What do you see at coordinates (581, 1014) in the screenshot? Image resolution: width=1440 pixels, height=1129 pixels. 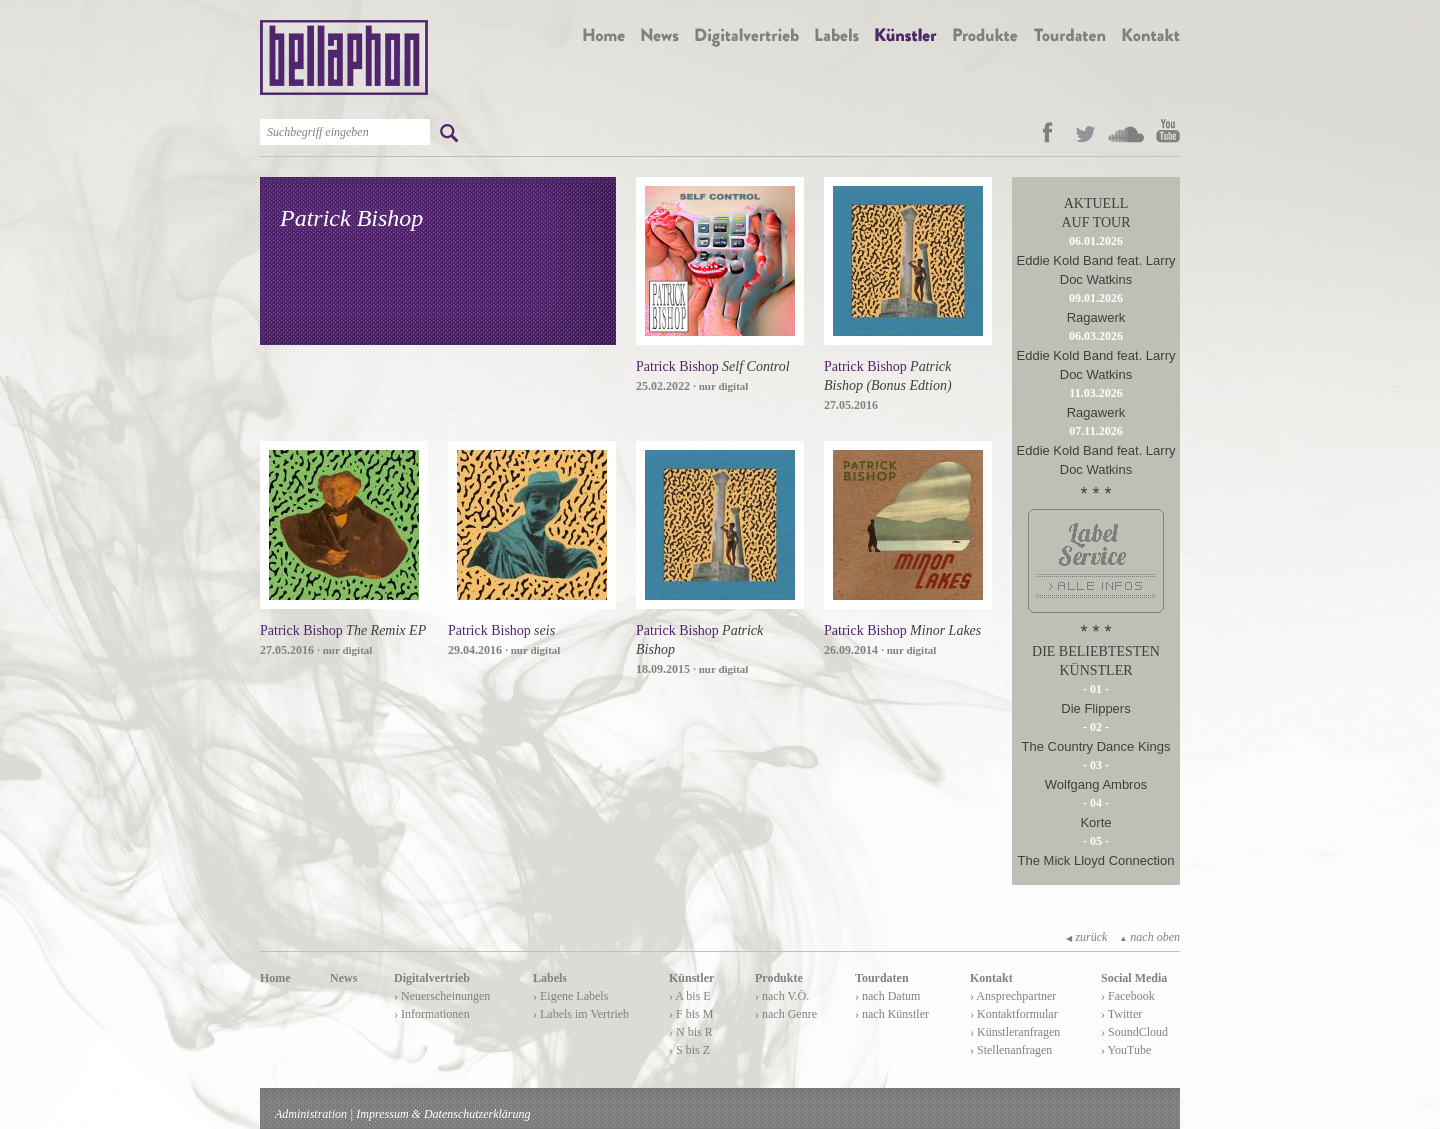 I see `› Labels im Vertrieb` at bounding box center [581, 1014].